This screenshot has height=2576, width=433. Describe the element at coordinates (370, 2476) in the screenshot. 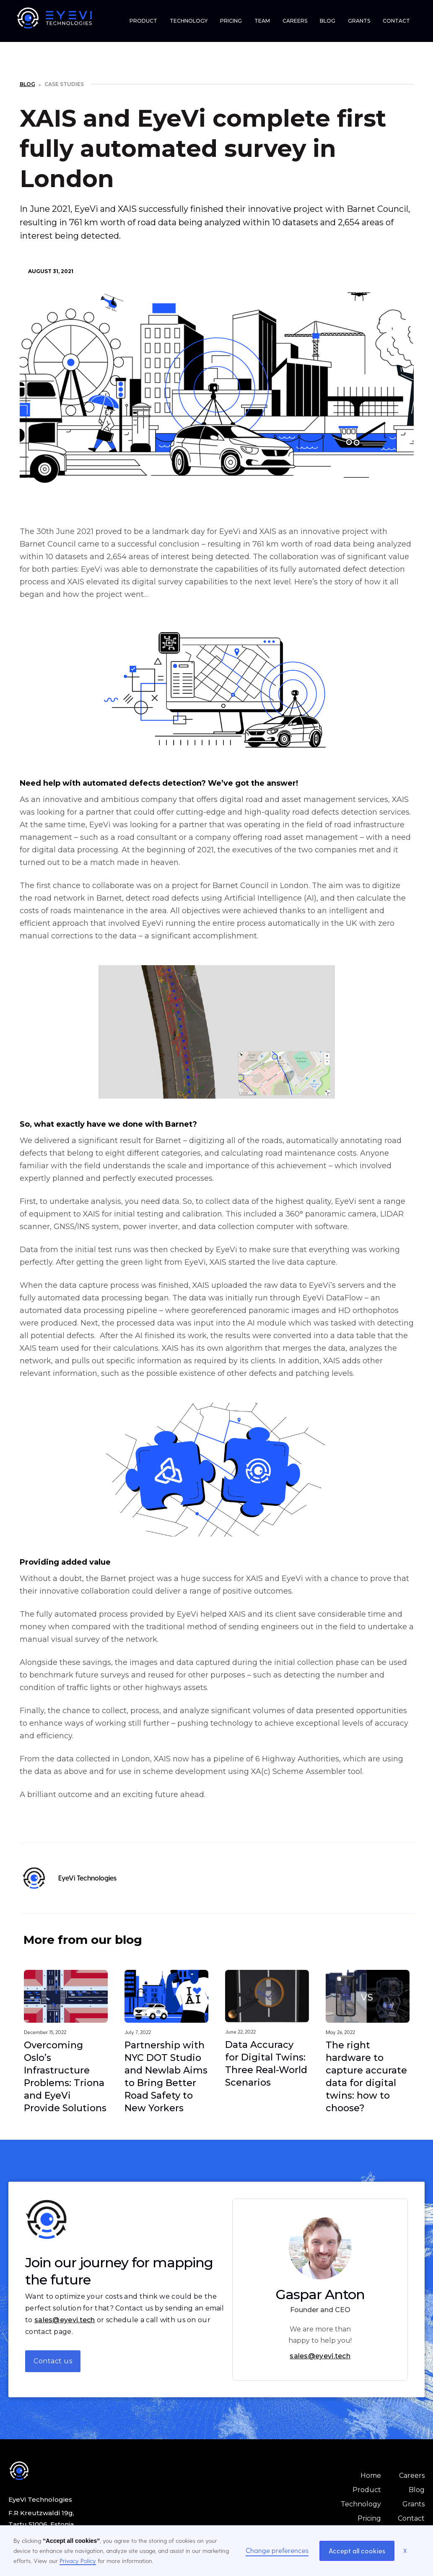

I see `Home` at that location.